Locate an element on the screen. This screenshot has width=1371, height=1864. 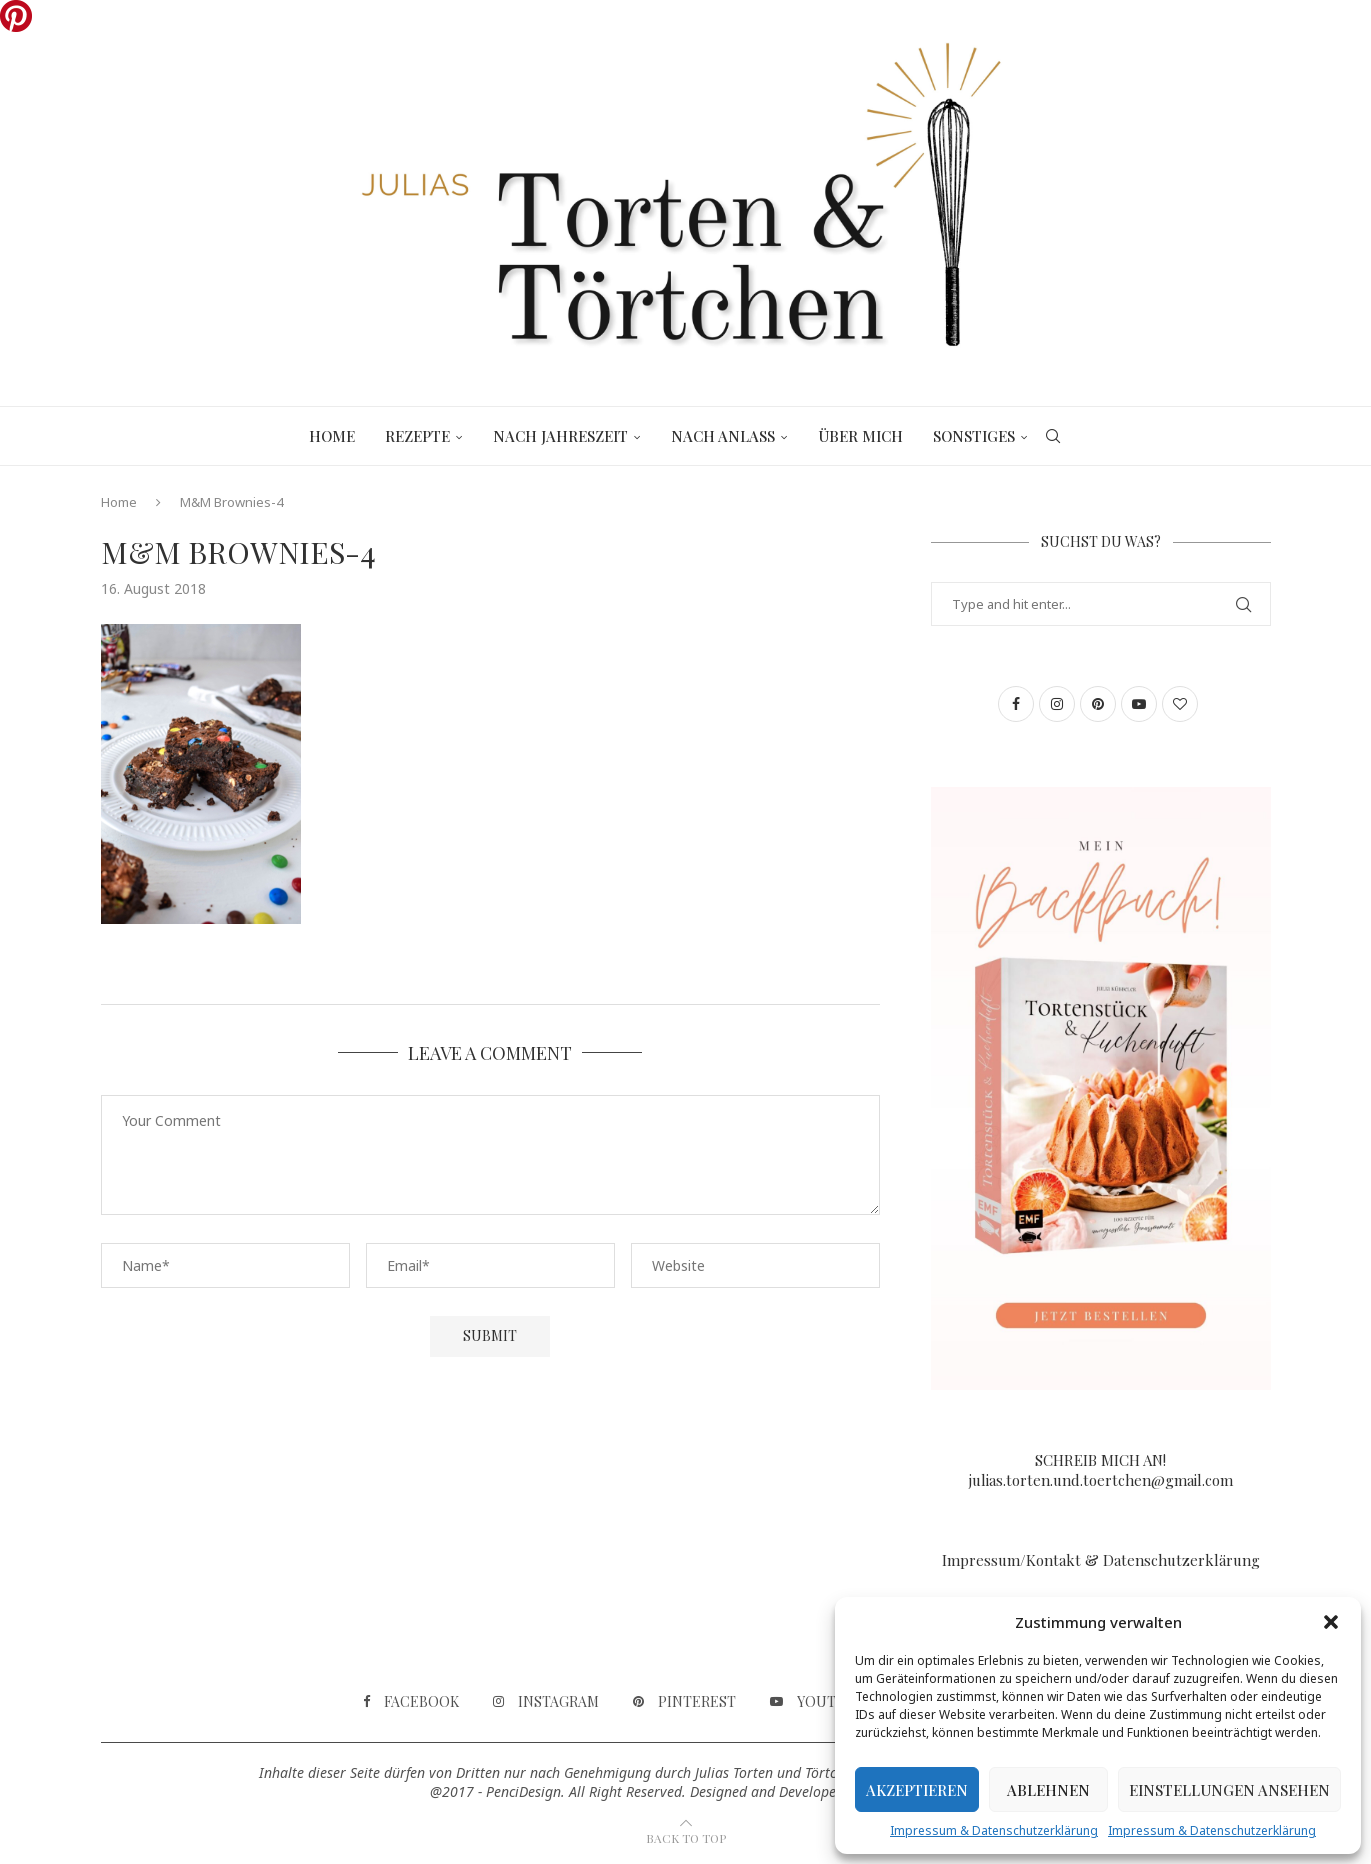
Nach Anlass is located at coordinates (723, 436).